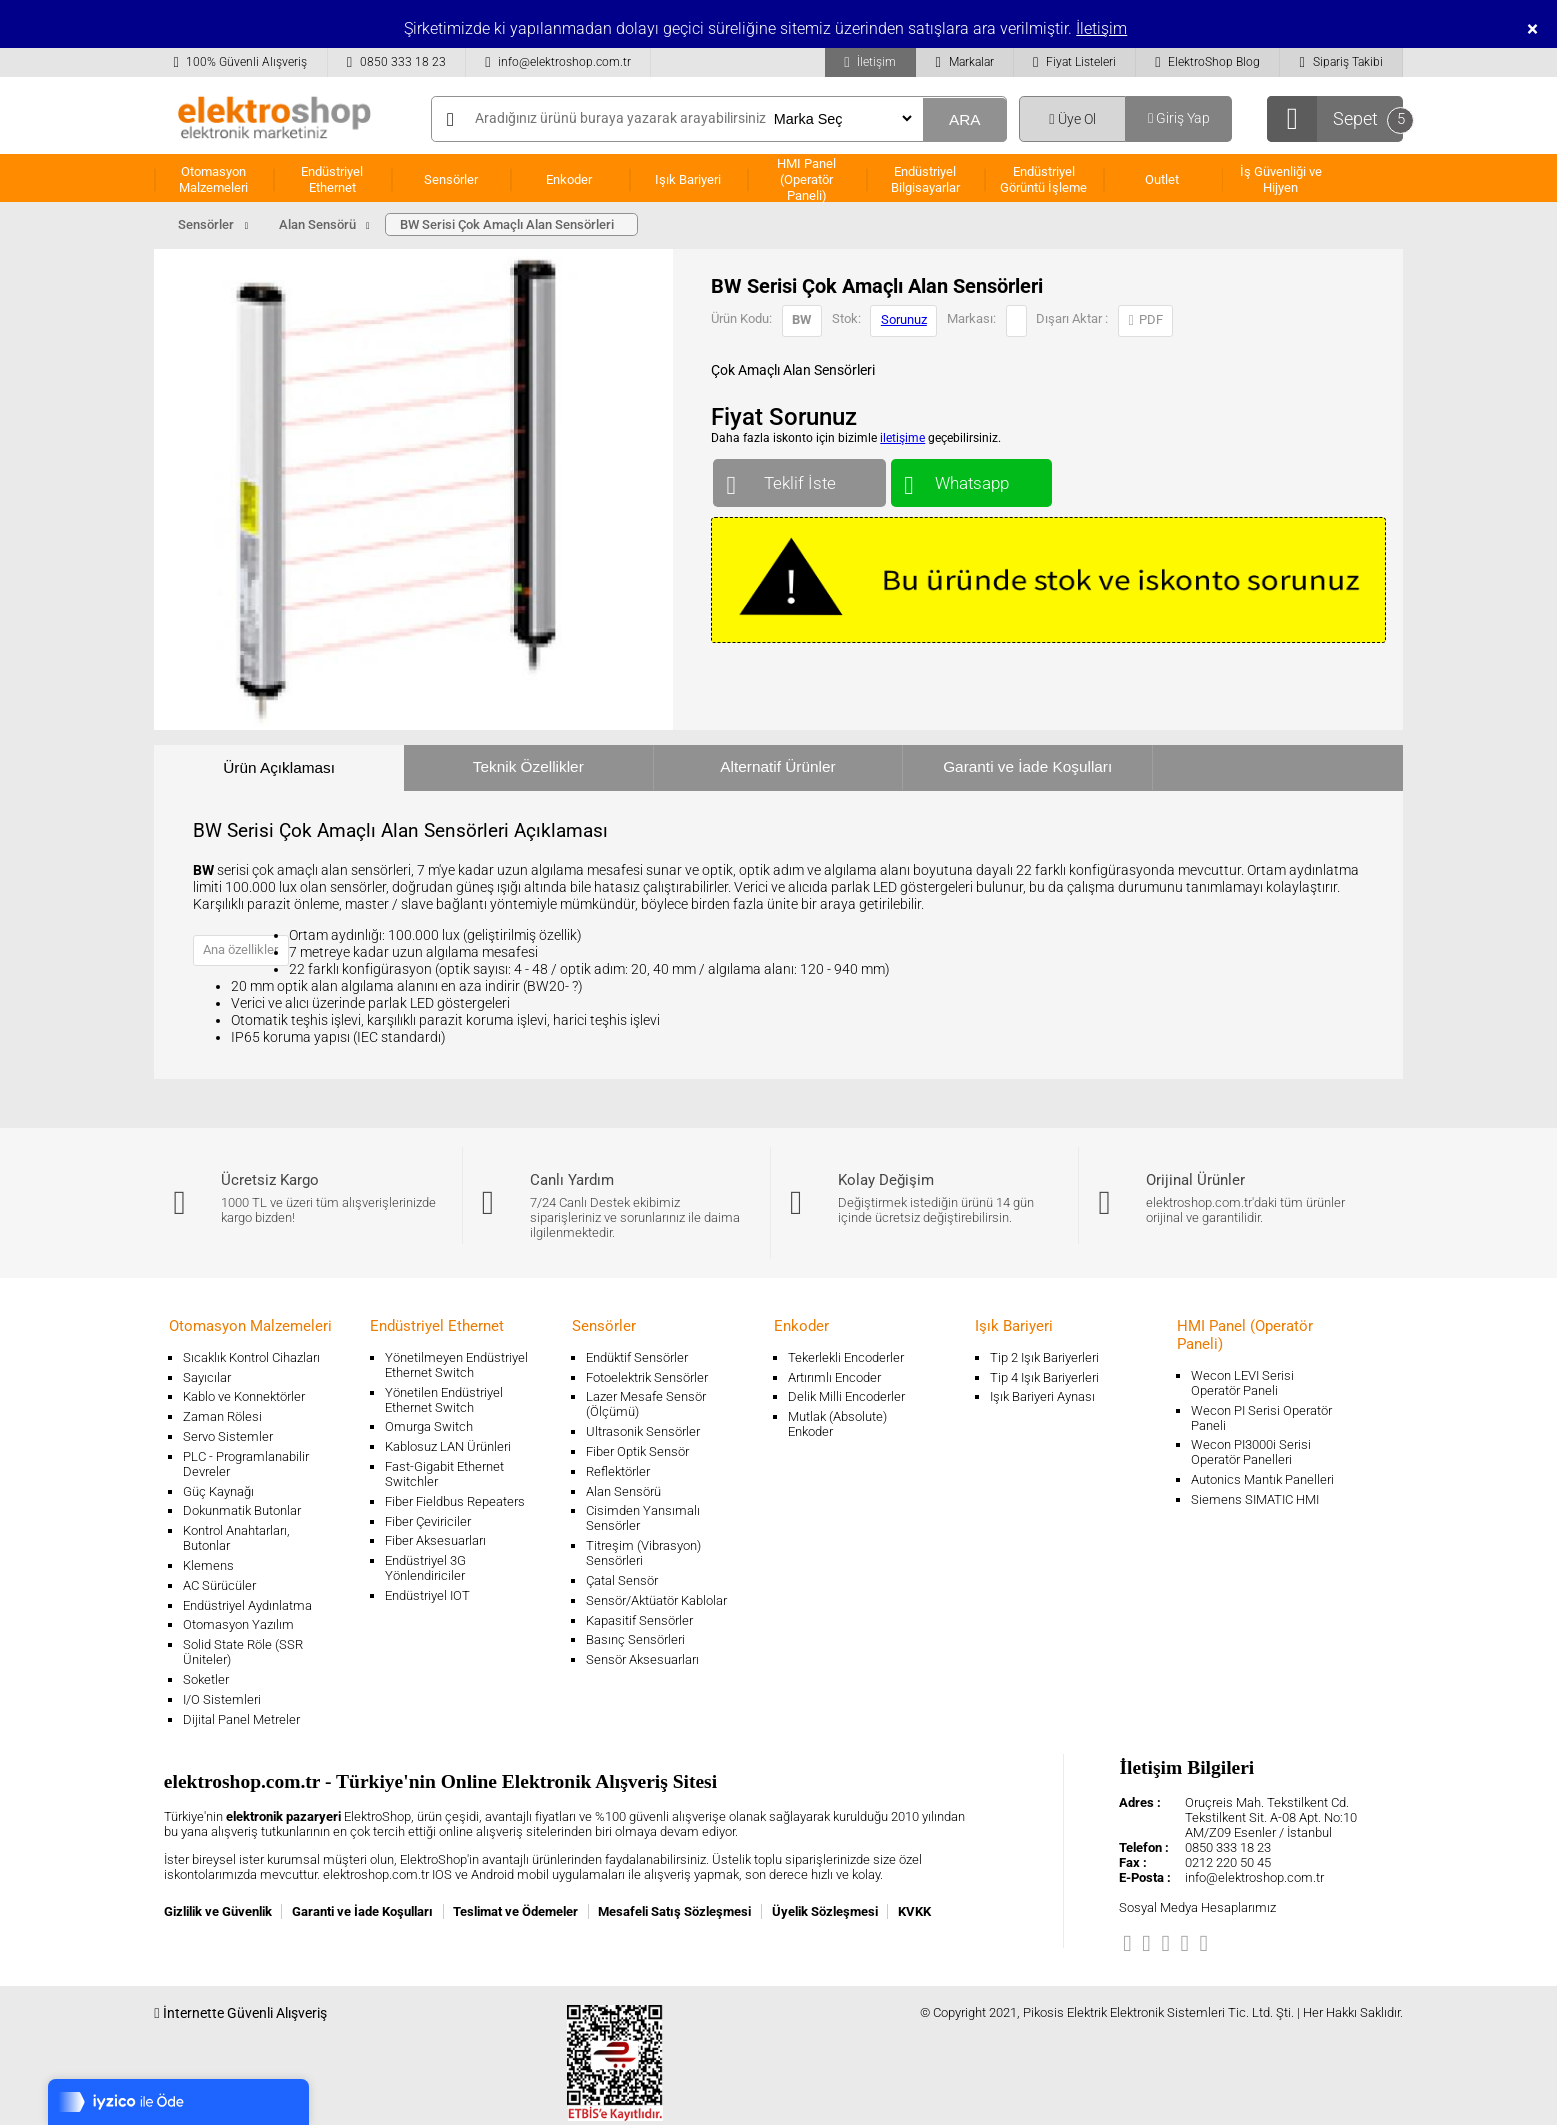  What do you see at coordinates (846, 1396) in the screenshot?
I see `Delik Milli Encoderler` at bounding box center [846, 1396].